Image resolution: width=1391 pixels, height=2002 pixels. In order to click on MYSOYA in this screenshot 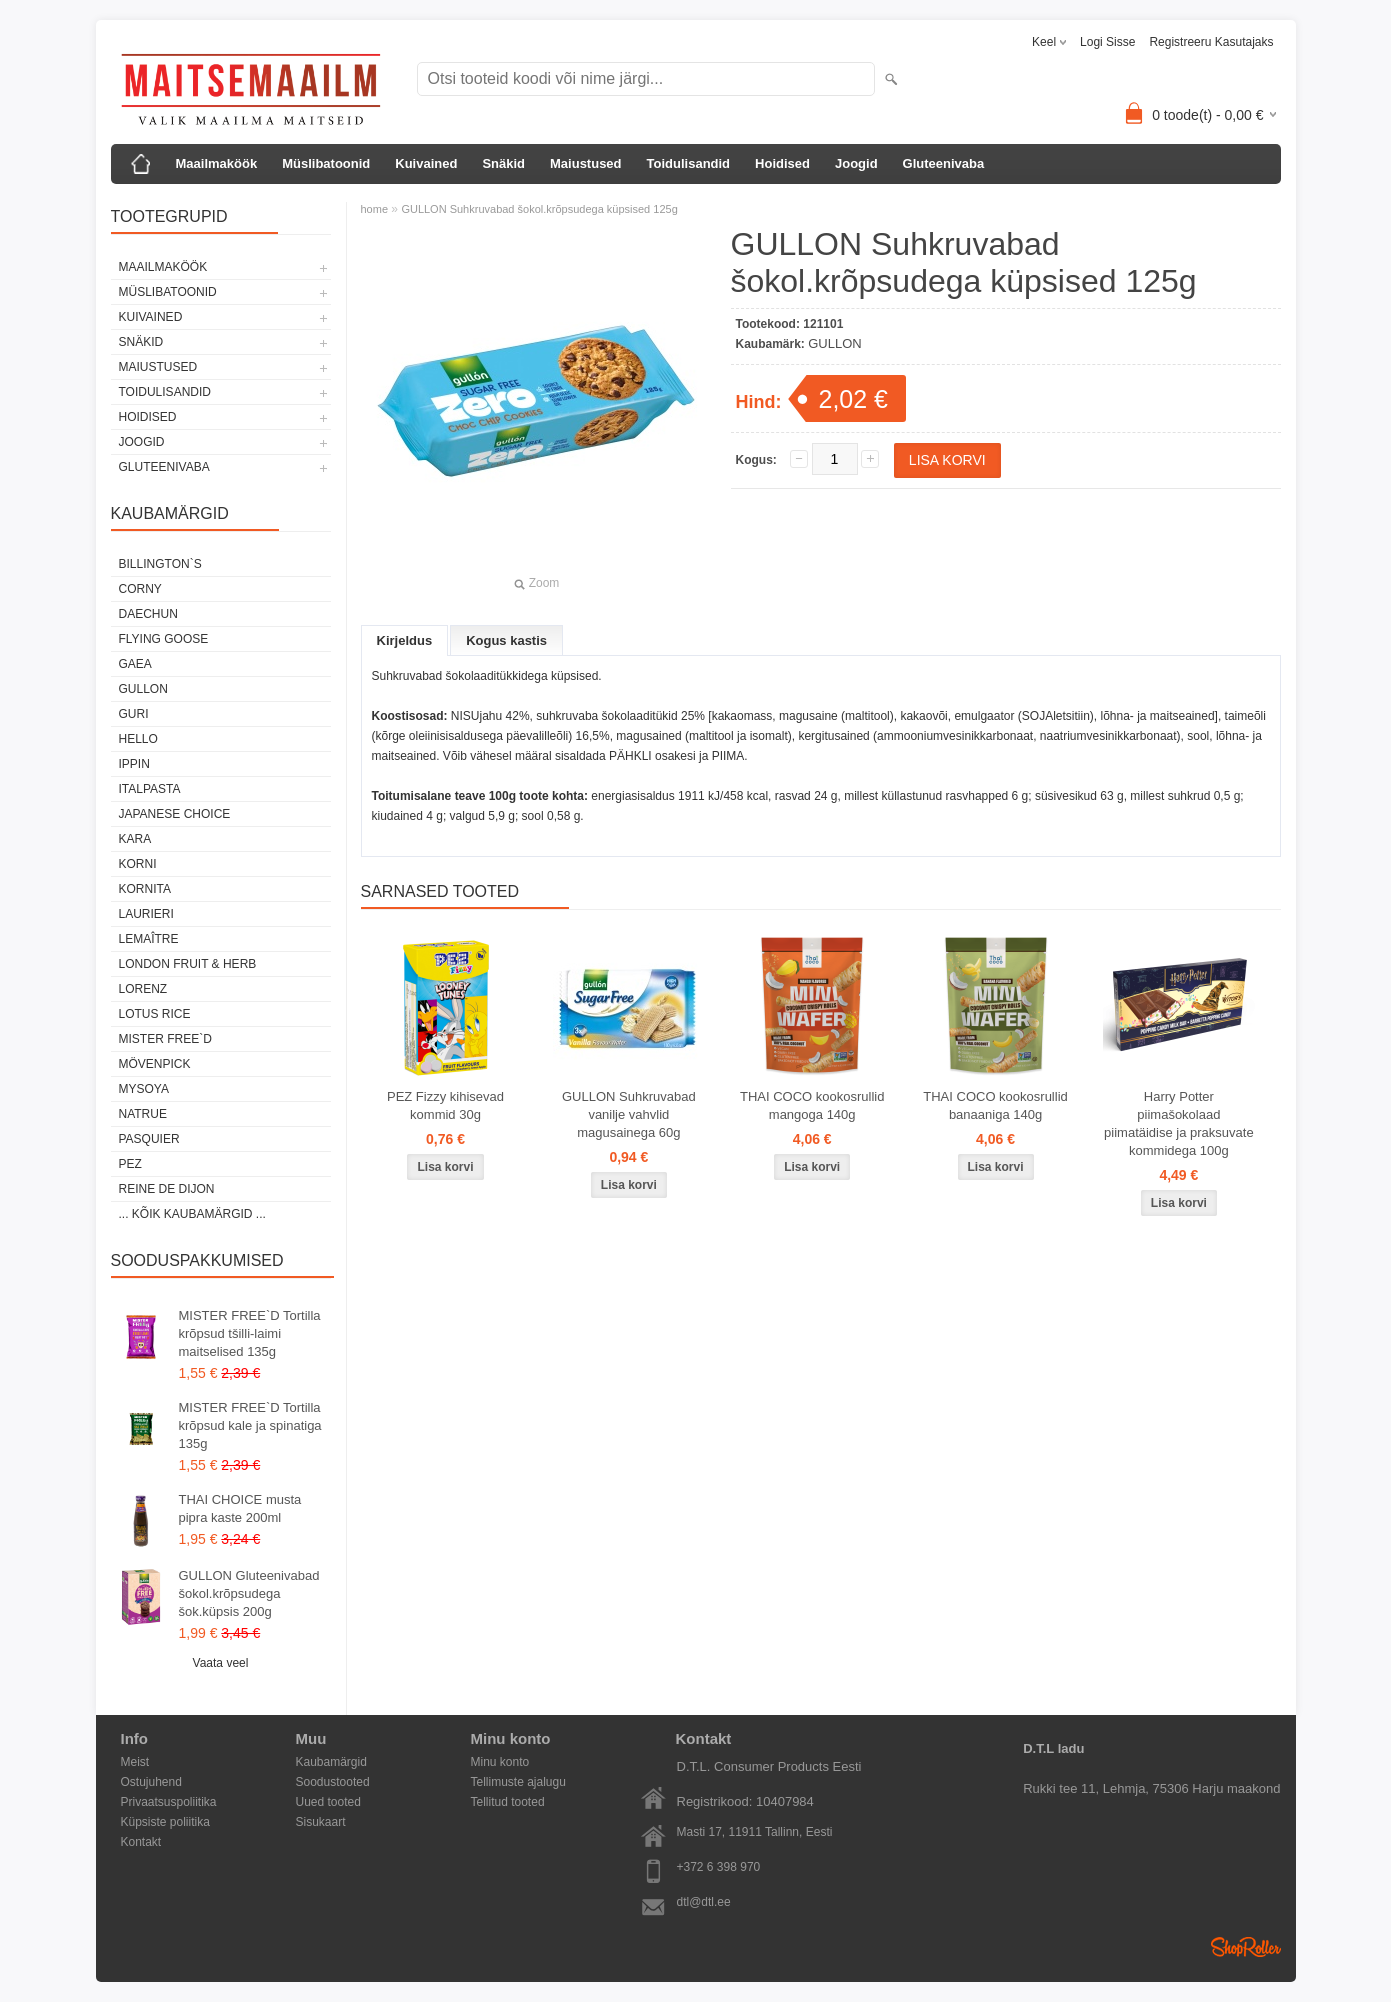, I will do `click(144, 1089)`.